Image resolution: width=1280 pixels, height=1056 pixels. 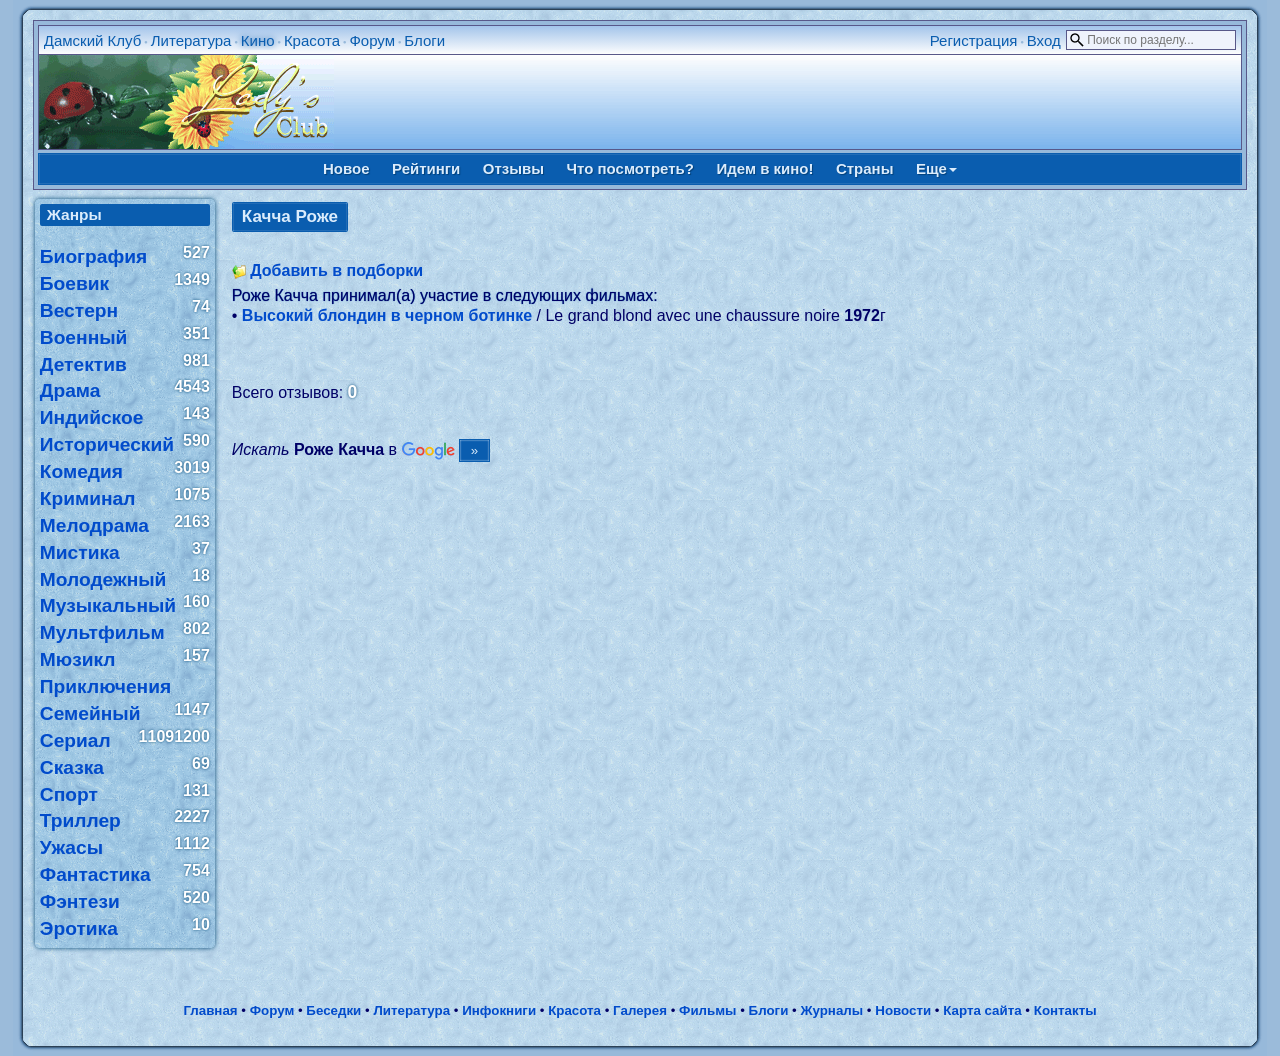 What do you see at coordinates (191, 40) in the screenshot?
I see `Литература` at bounding box center [191, 40].